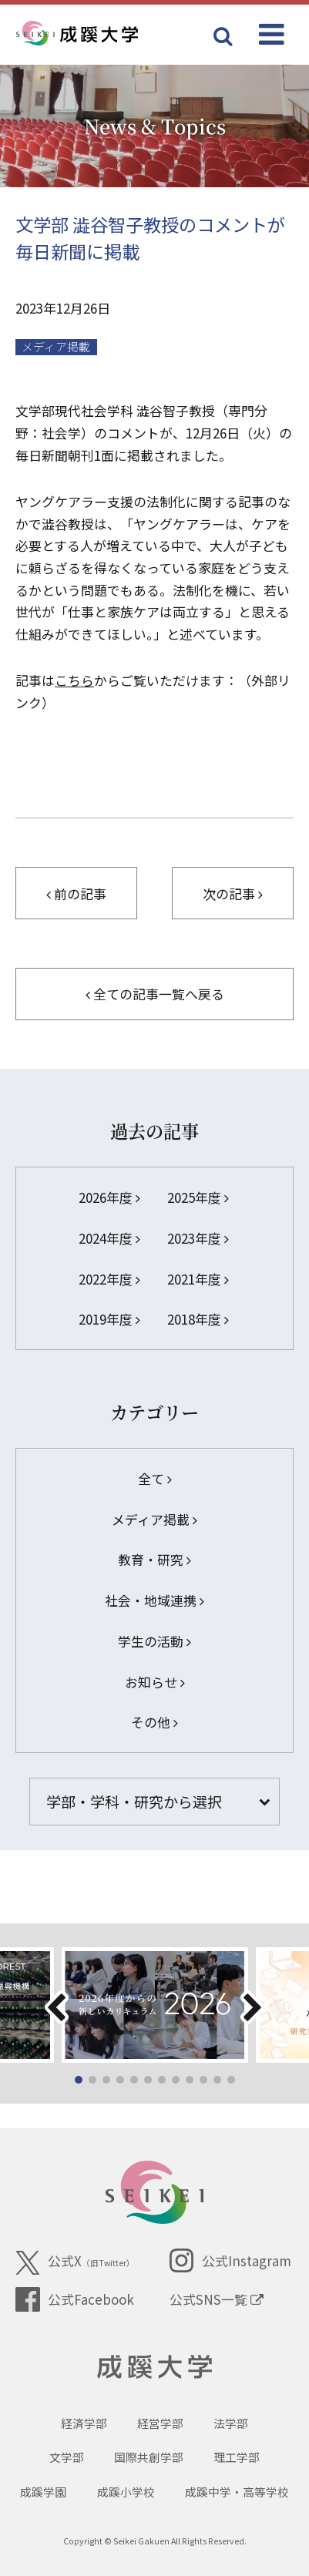 The height and width of the screenshot is (2576, 309). What do you see at coordinates (56, 346) in the screenshot?
I see `メディア掲載` at bounding box center [56, 346].